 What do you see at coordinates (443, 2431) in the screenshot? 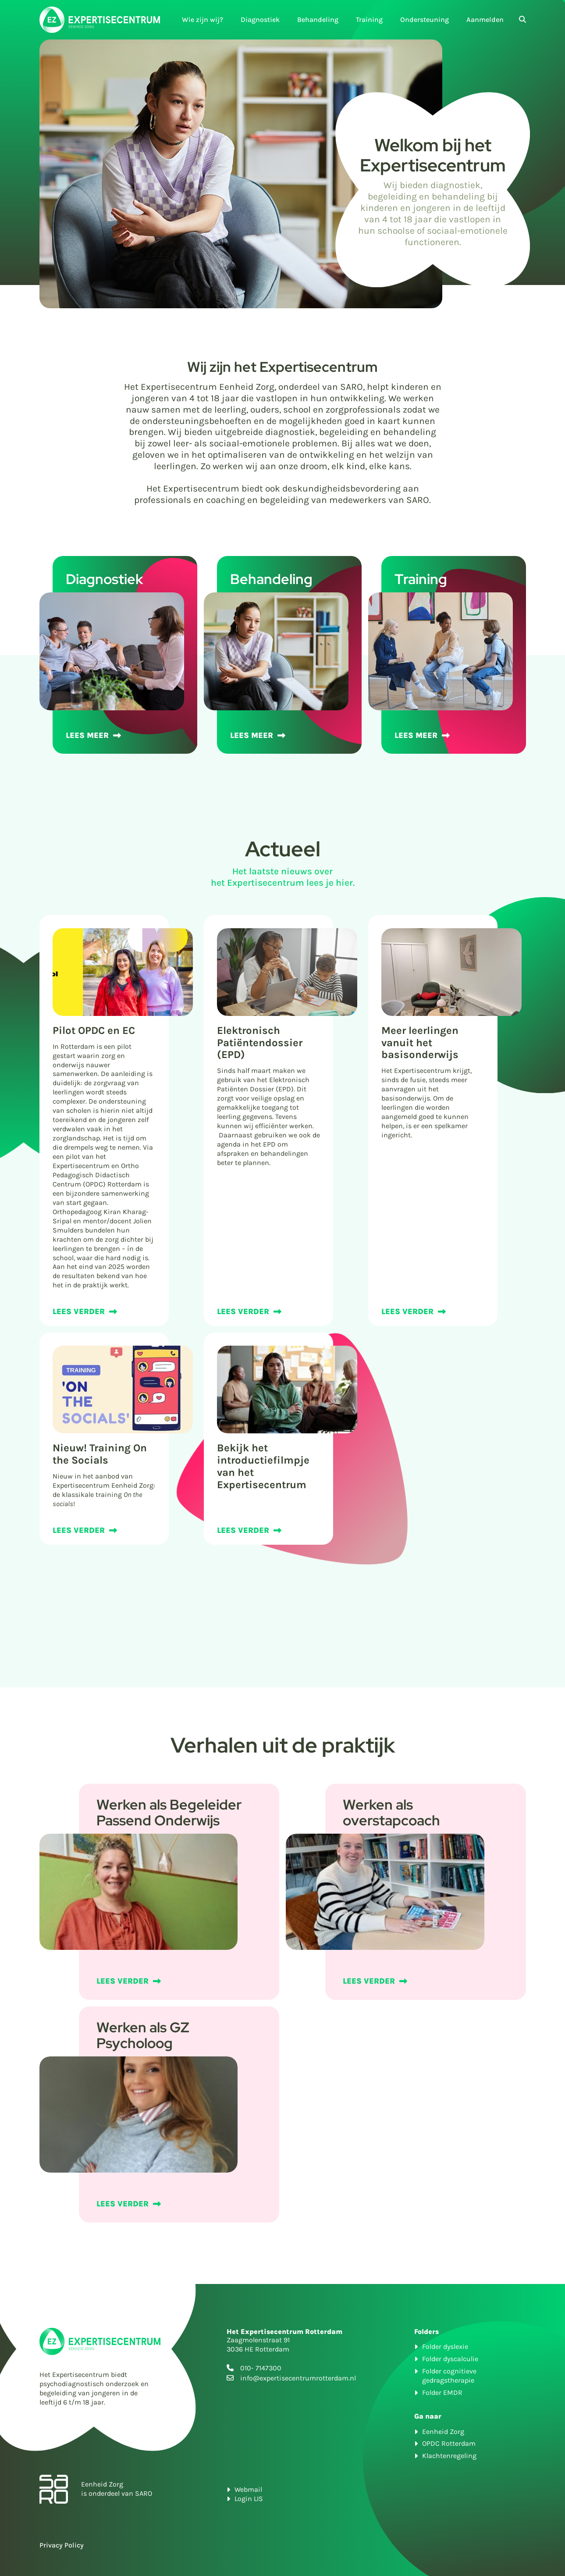
I see `Eenheid Zorg` at bounding box center [443, 2431].